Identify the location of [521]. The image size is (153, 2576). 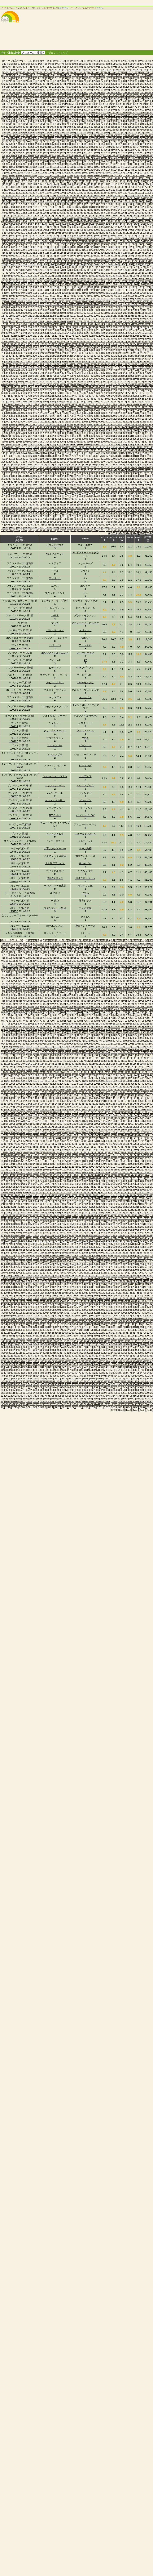
(105, 112).